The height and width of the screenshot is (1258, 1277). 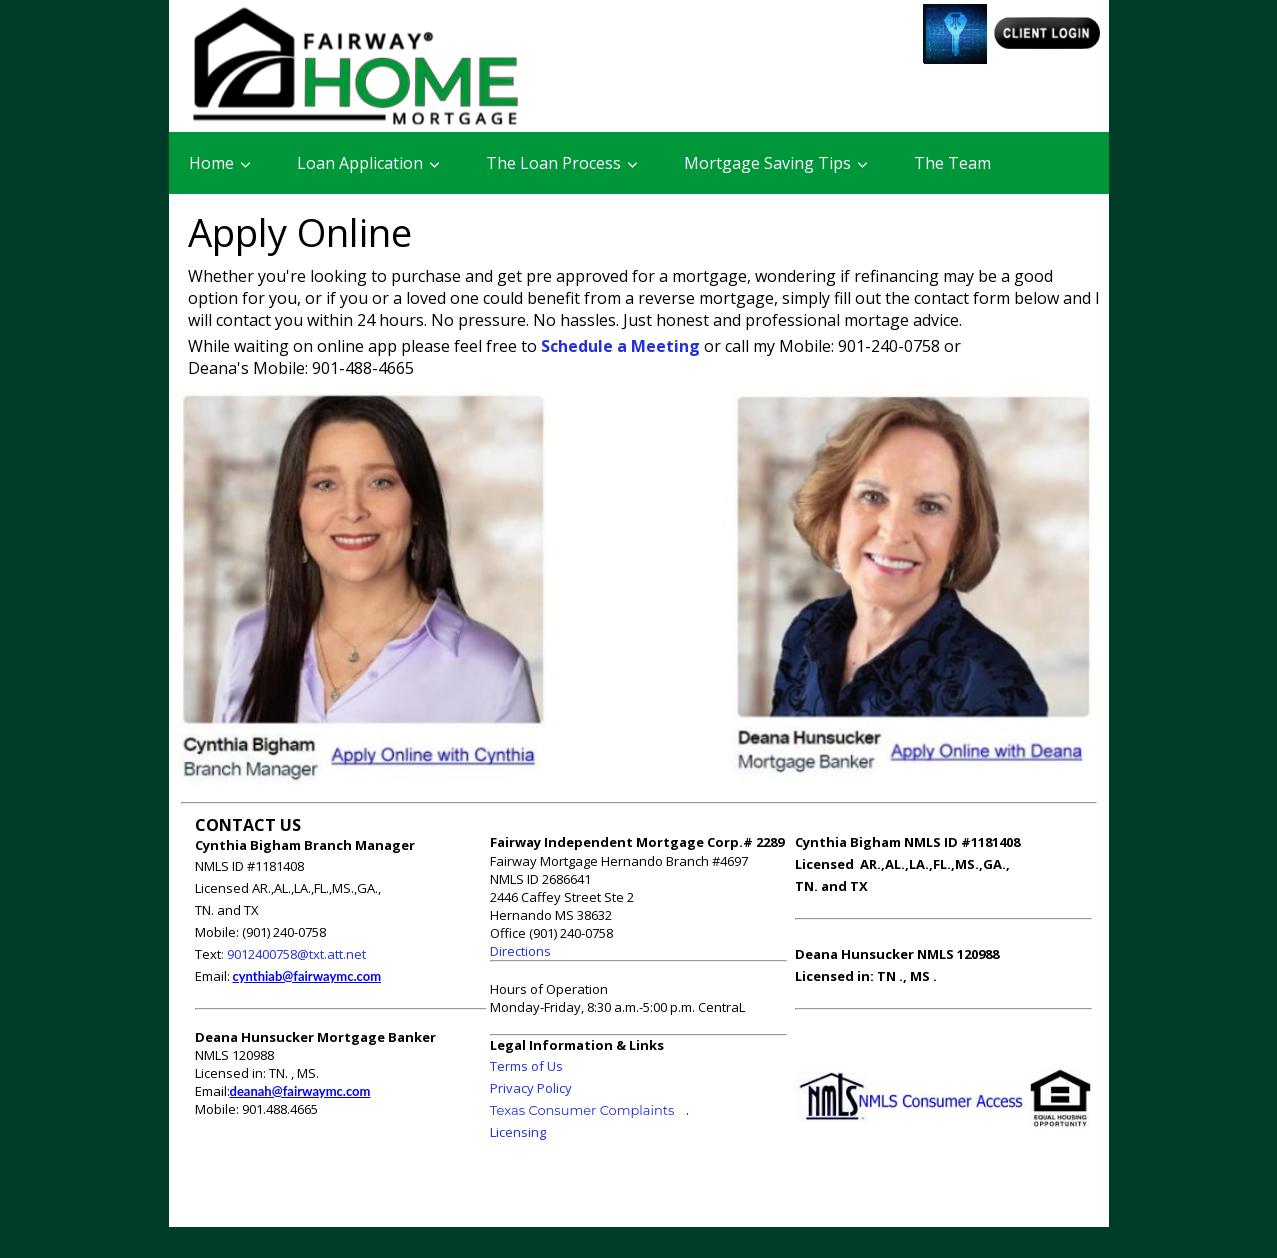 I want to click on cynthiab@fairwaymc.com, so click(x=307, y=976).